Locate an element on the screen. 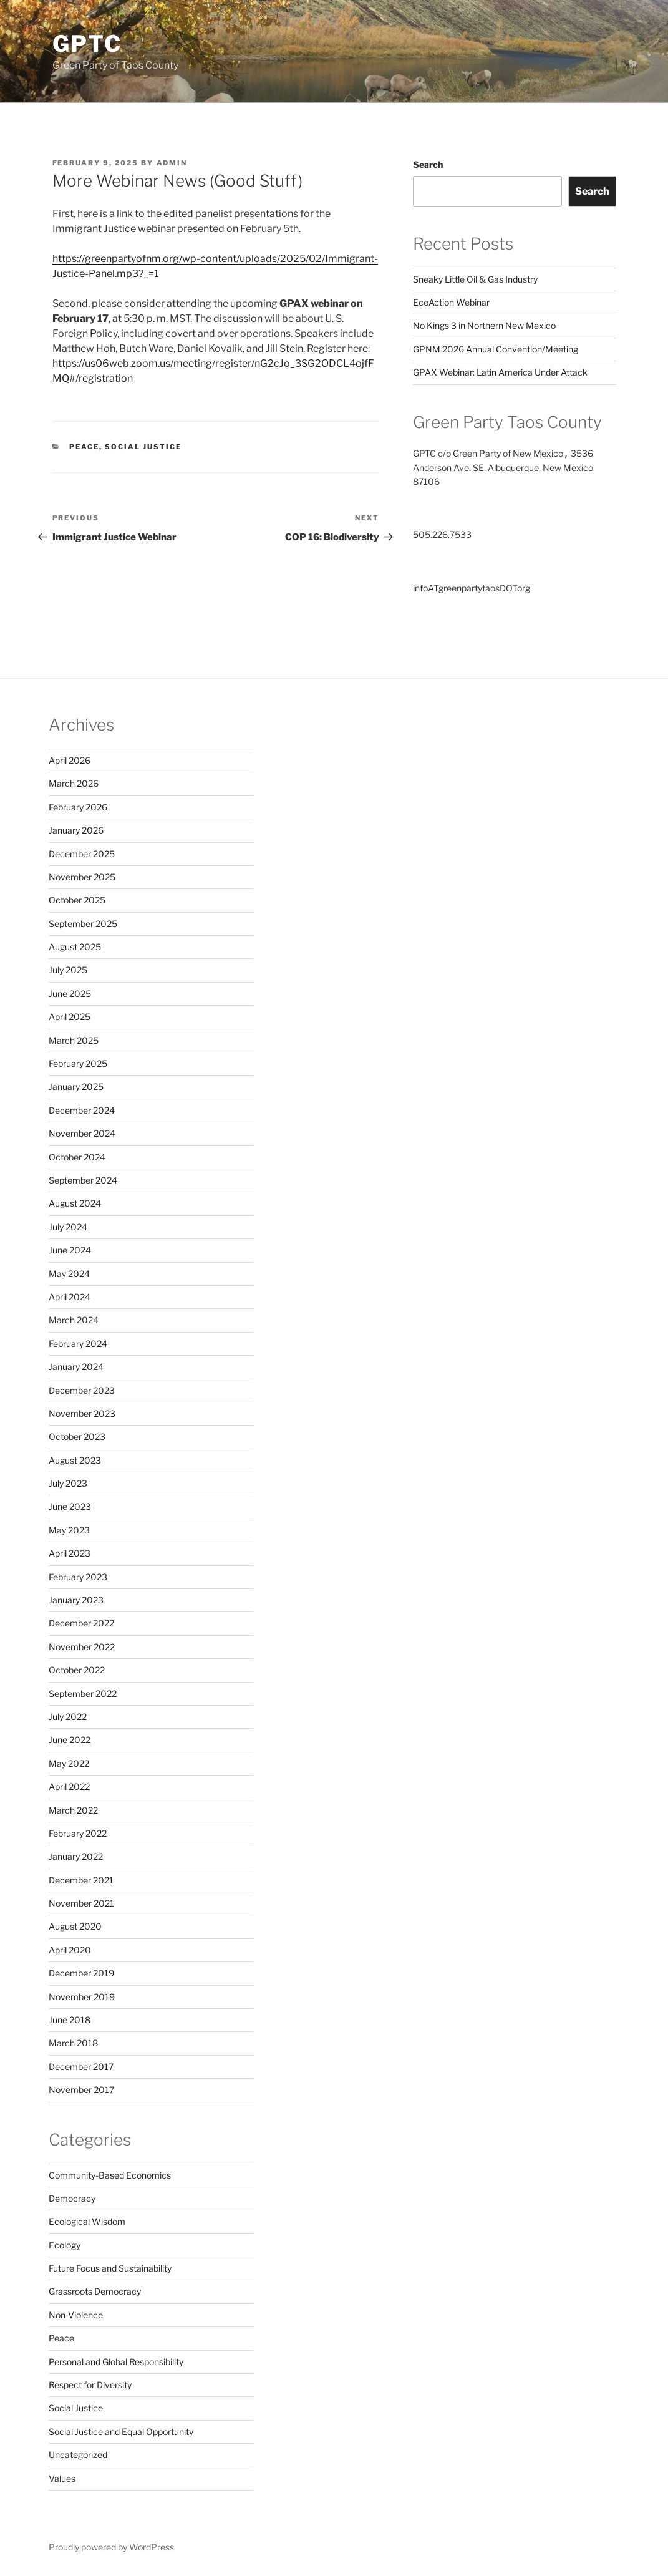 The image size is (668, 2576). March 2022 is located at coordinates (73, 1810).